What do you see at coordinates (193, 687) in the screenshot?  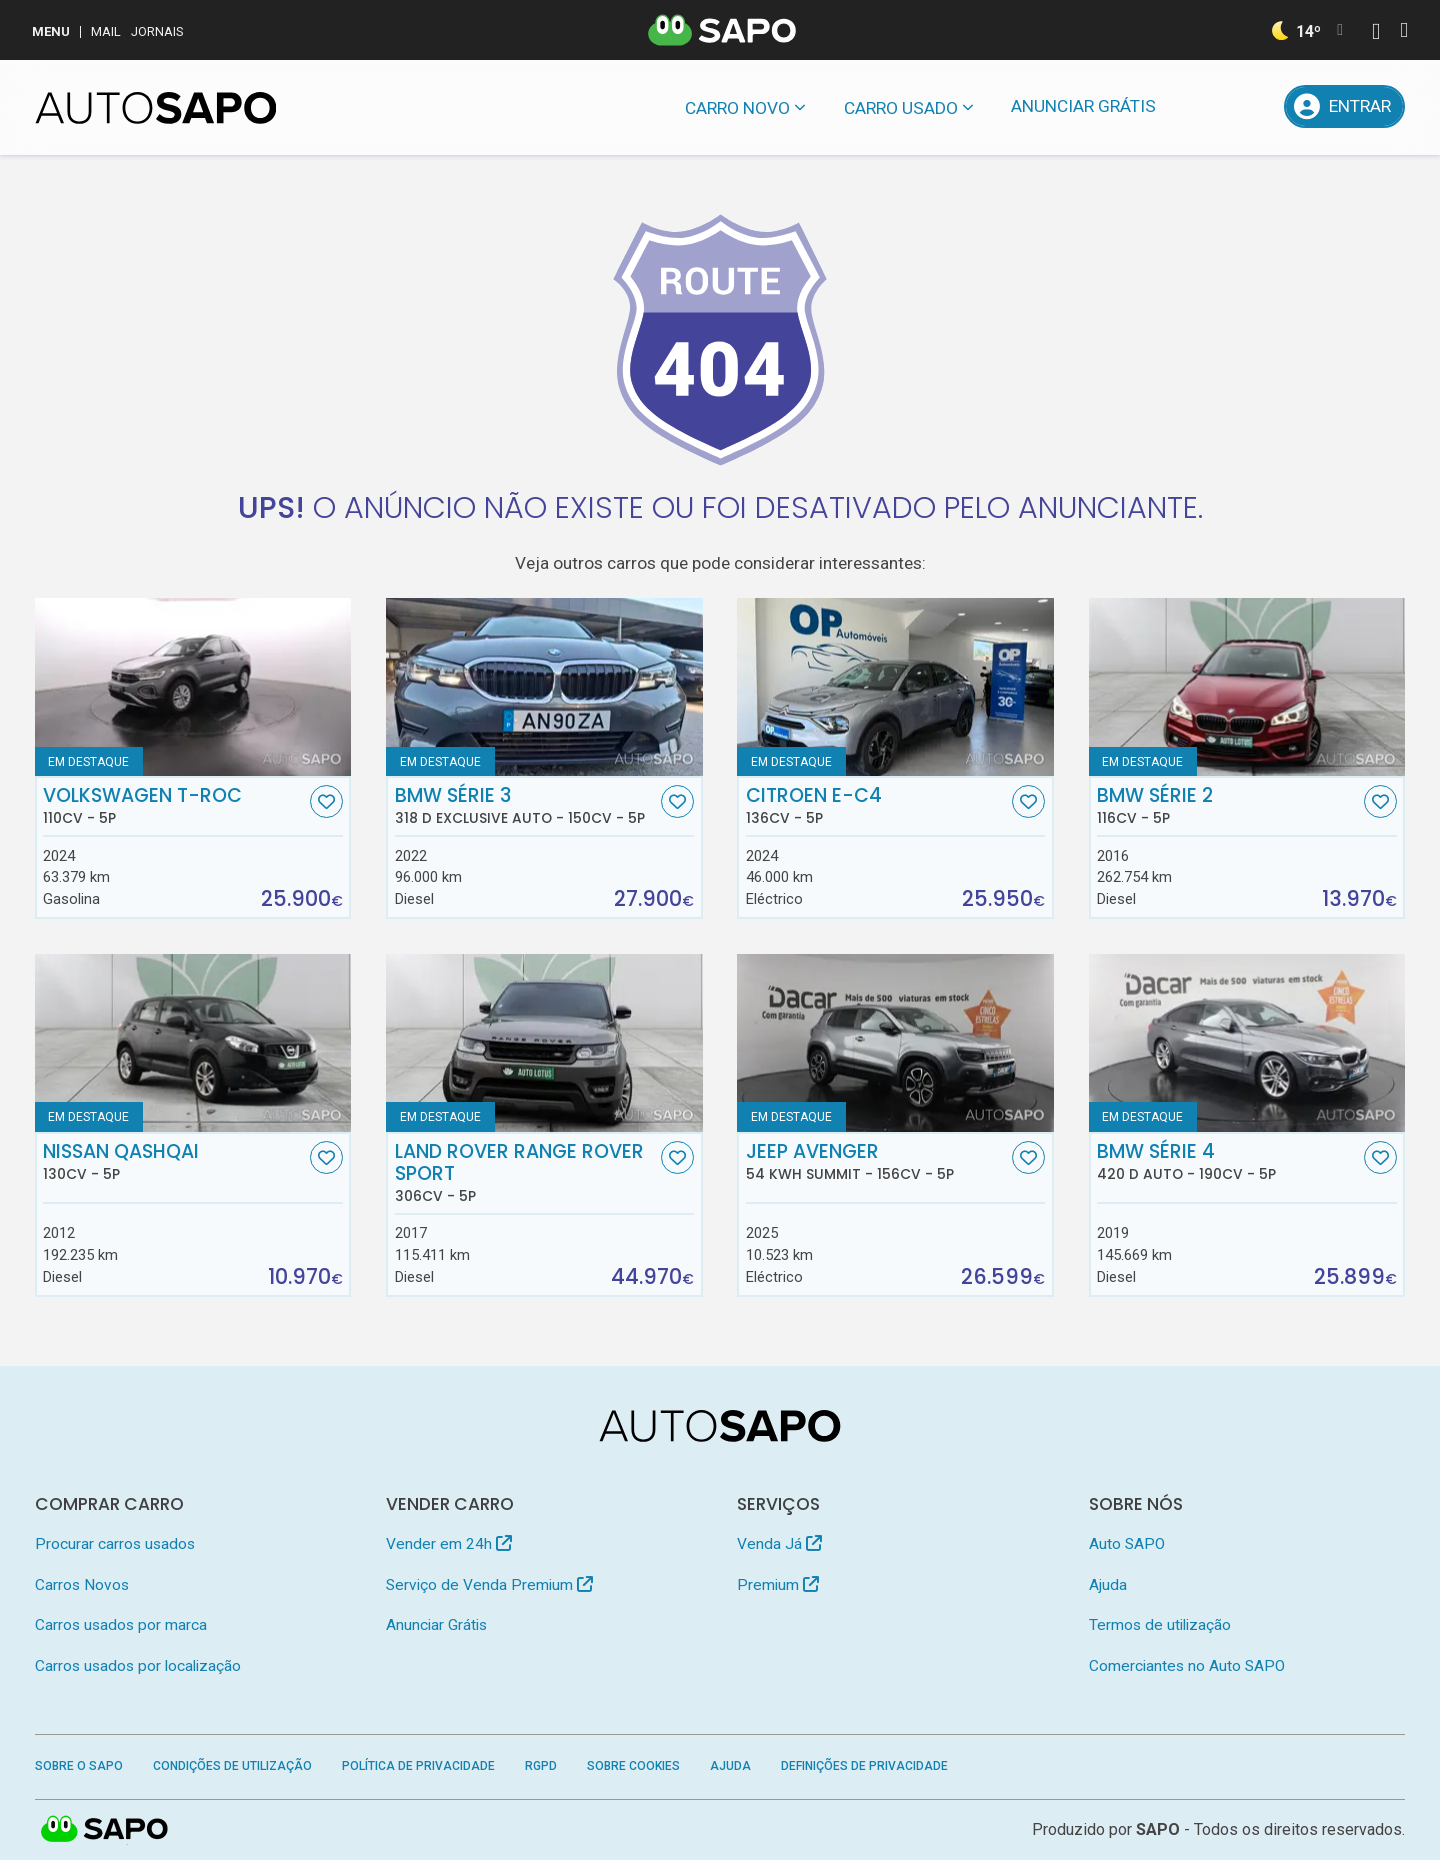 I see `[Volkswagen T-Roc]` at bounding box center [193, 687].